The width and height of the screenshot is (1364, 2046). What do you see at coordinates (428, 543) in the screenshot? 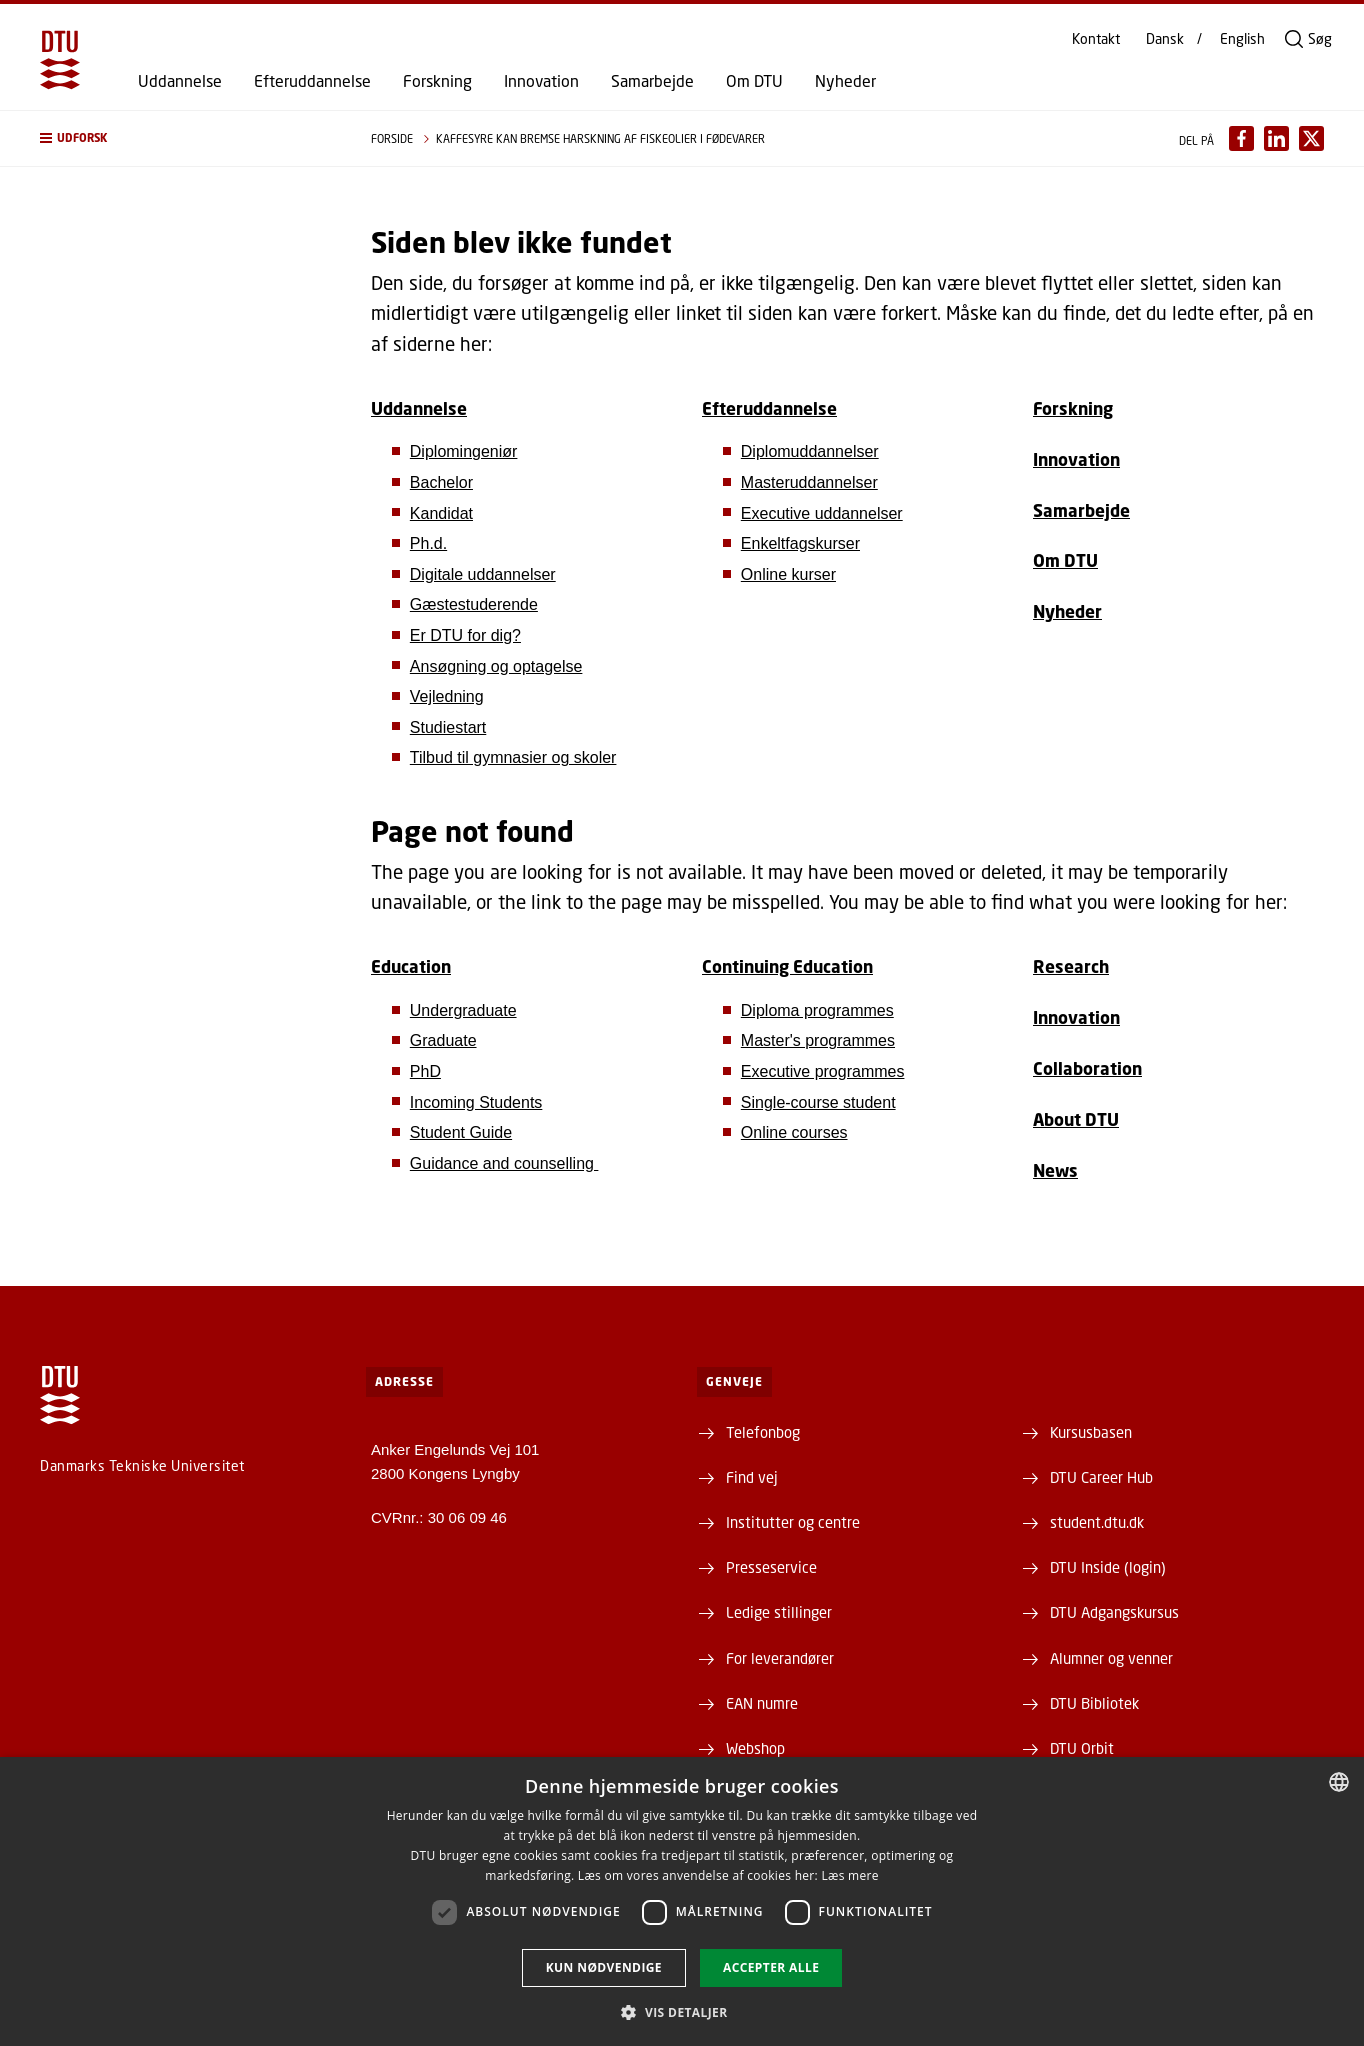
I see `Ph.d.` at bounding box center [428, 543].